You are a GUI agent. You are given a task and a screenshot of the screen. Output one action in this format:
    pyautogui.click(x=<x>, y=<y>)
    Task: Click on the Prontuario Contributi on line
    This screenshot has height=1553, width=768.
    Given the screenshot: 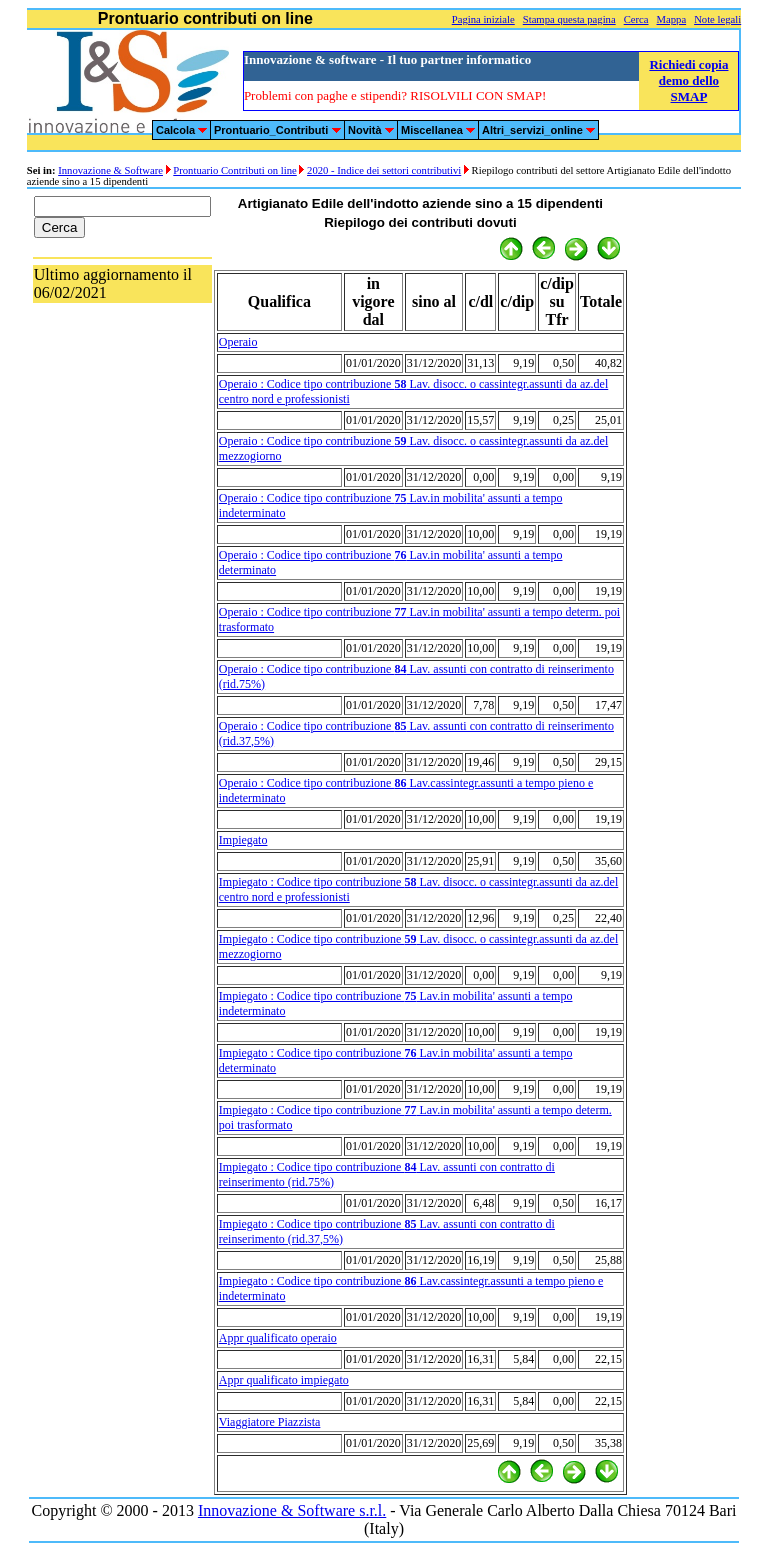 What is the action you would take?
    pyautogui.click(x=234, y=170)
    